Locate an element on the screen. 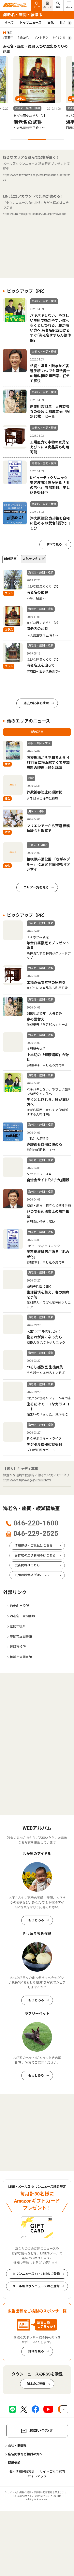 Image resolution: width=74 pixels, height=2576 pixels. 著作物の二次利用等はこちら is located at coordinates (35, 1555).